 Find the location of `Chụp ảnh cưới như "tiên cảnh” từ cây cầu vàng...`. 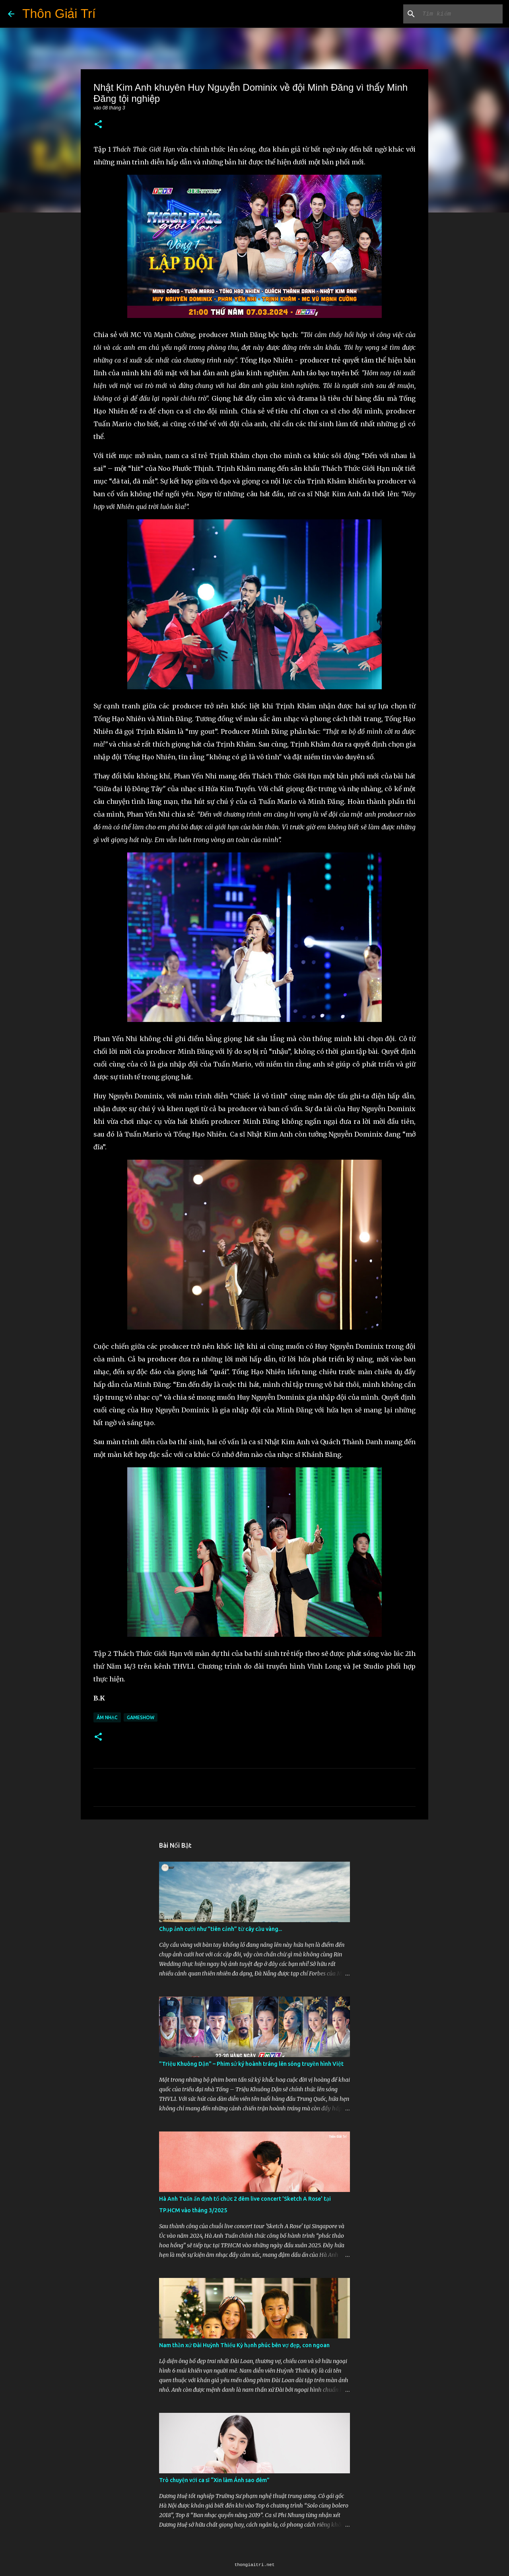

Chụp ảnh cưới như "tiên cảnh” từ cây cầu vàng... is located at coordinates (220, 1929).